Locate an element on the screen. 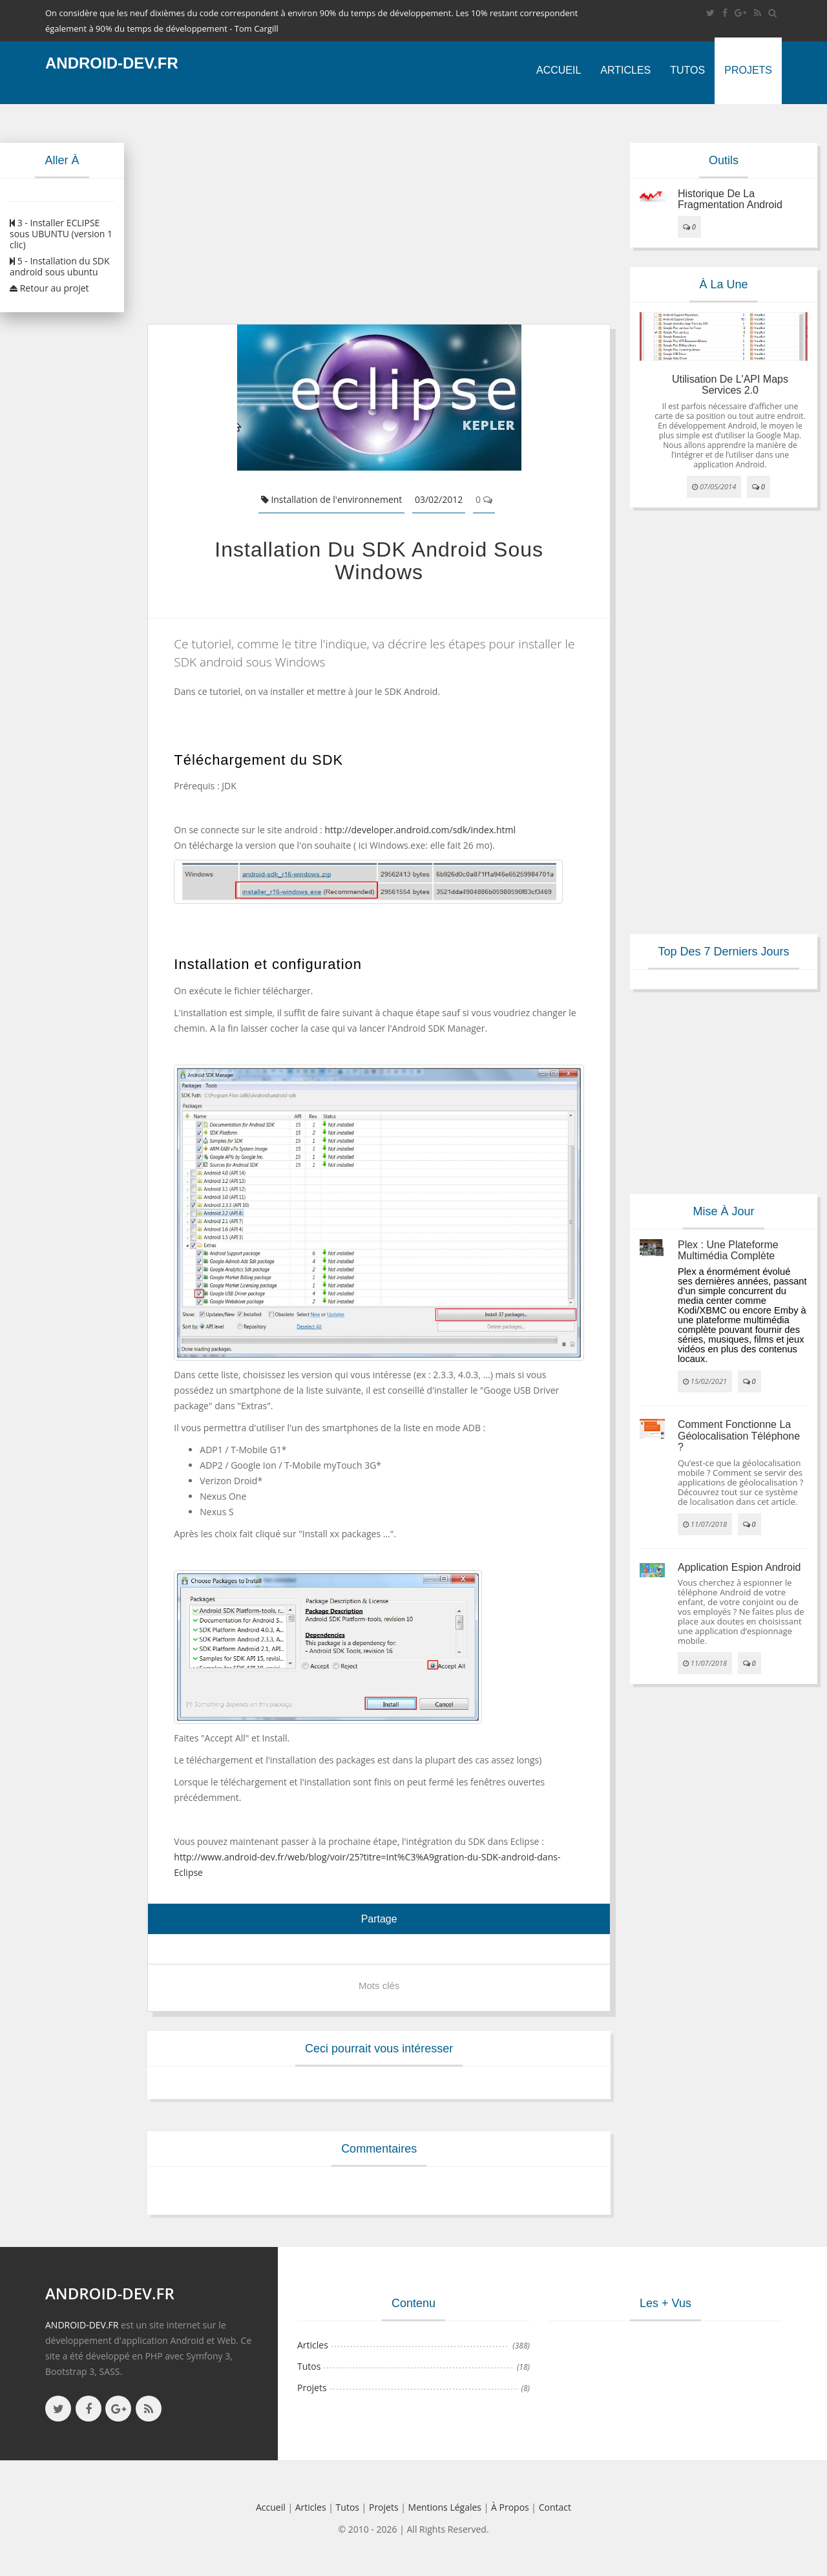  Tutos is located at coordinates (687, 70).